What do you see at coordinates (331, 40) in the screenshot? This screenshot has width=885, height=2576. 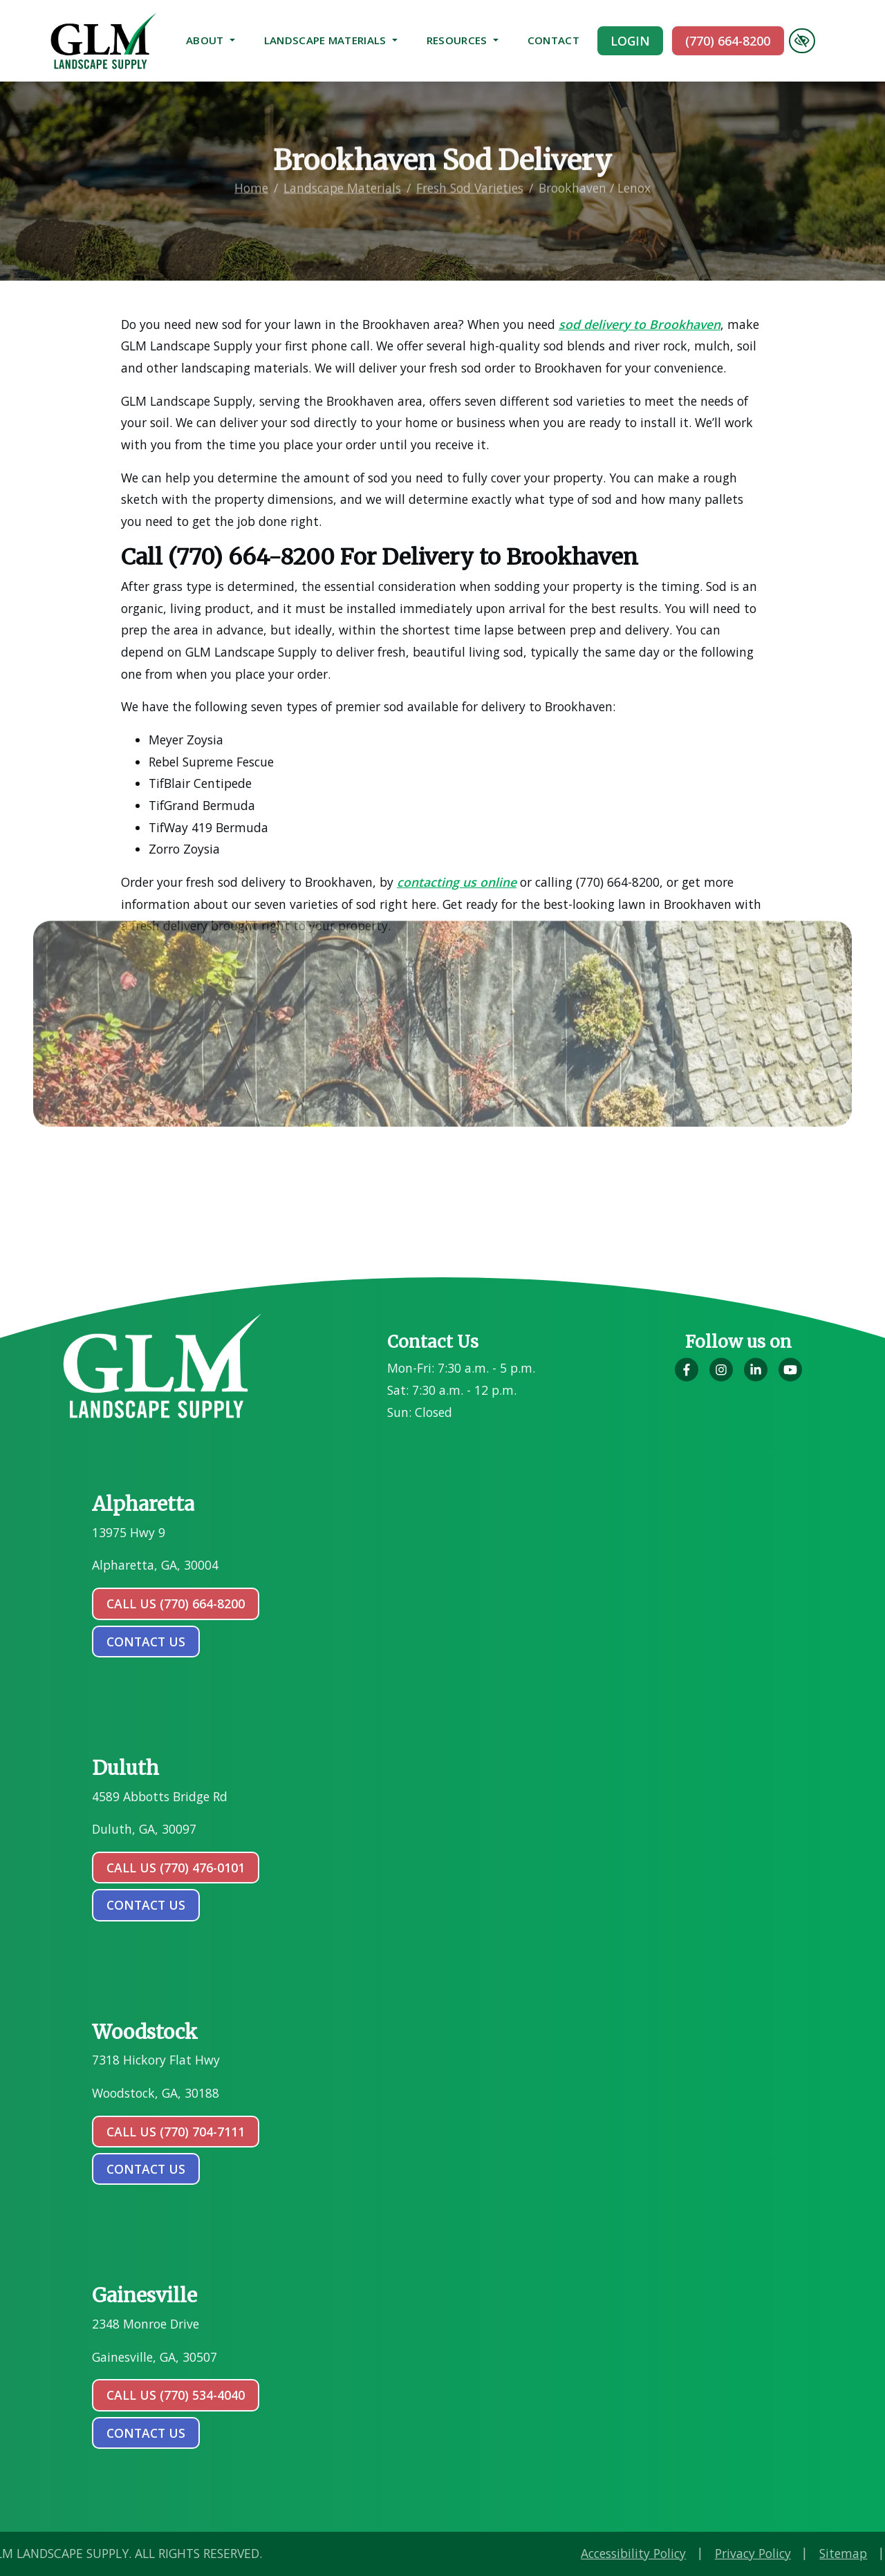 I see `Landscape Materials` at bounding box center [331, 40].